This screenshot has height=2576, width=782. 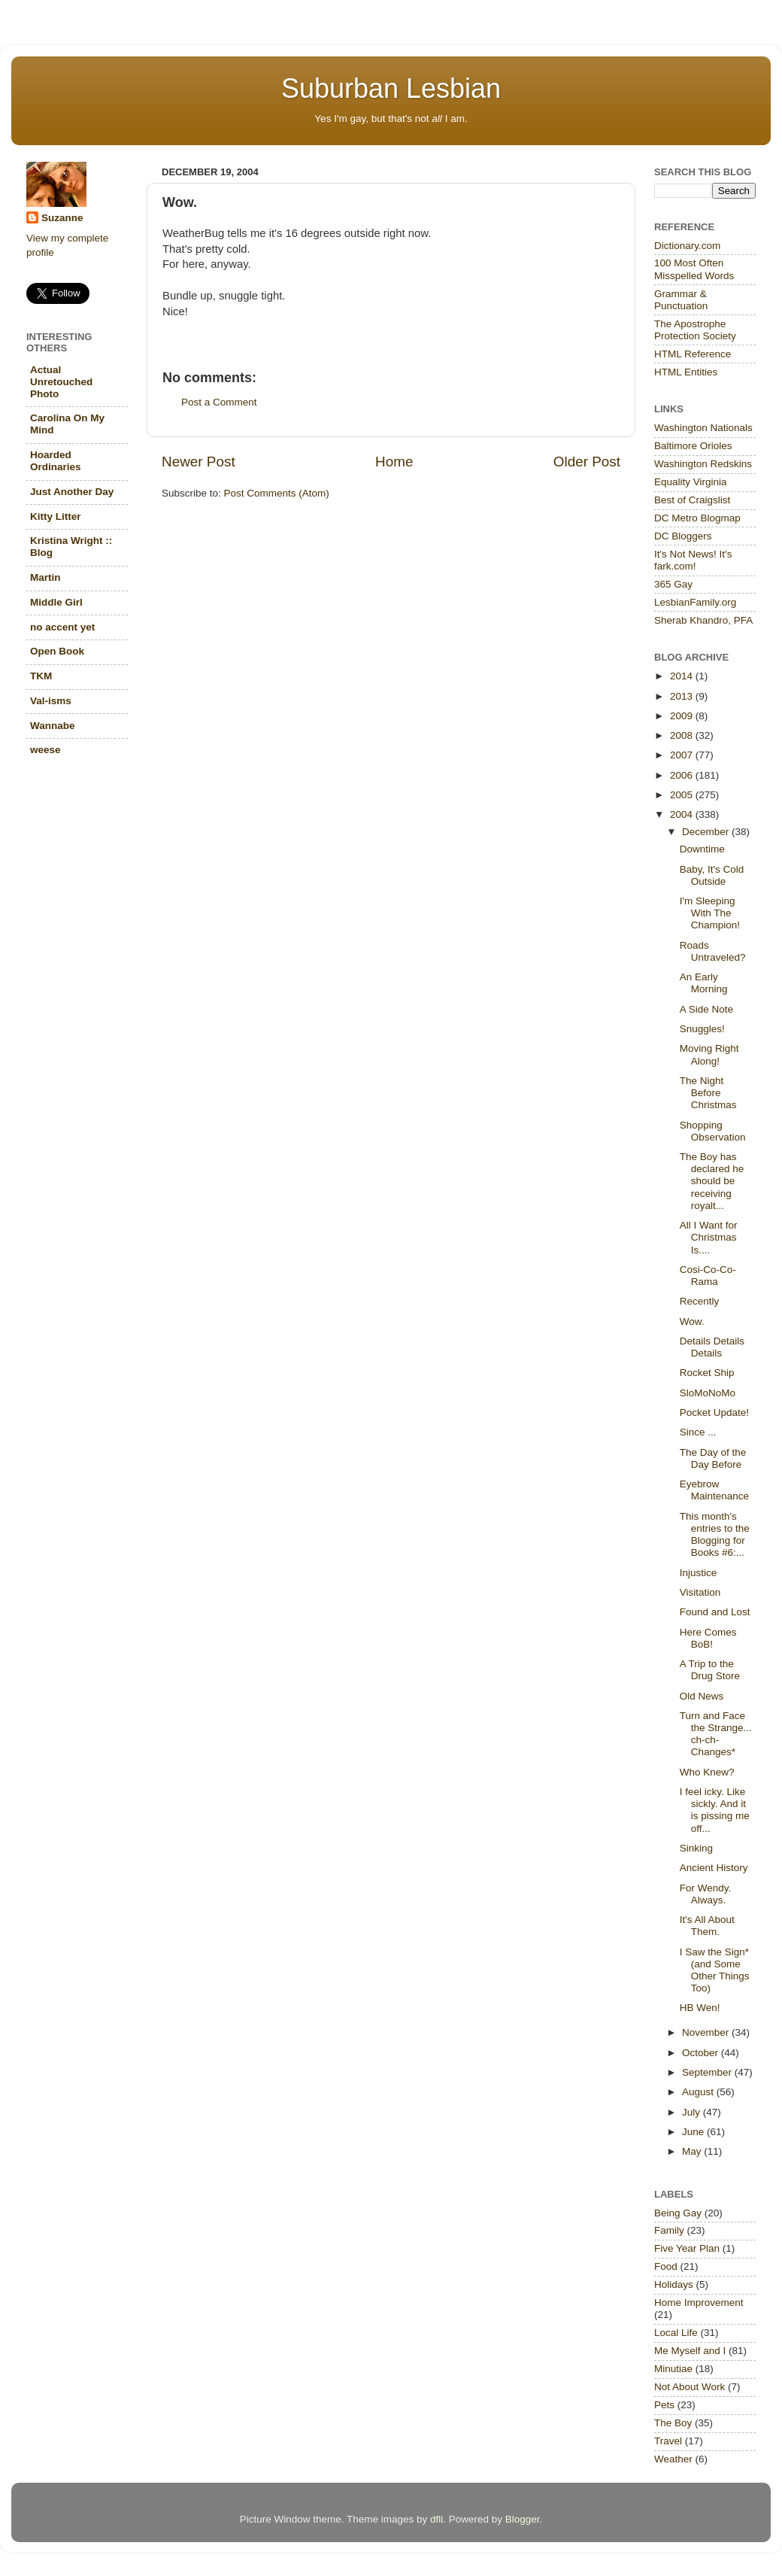 What do you see at coordinates (683, 696) in the screenshot?
I see `2013` at bounding box center [683, 696].